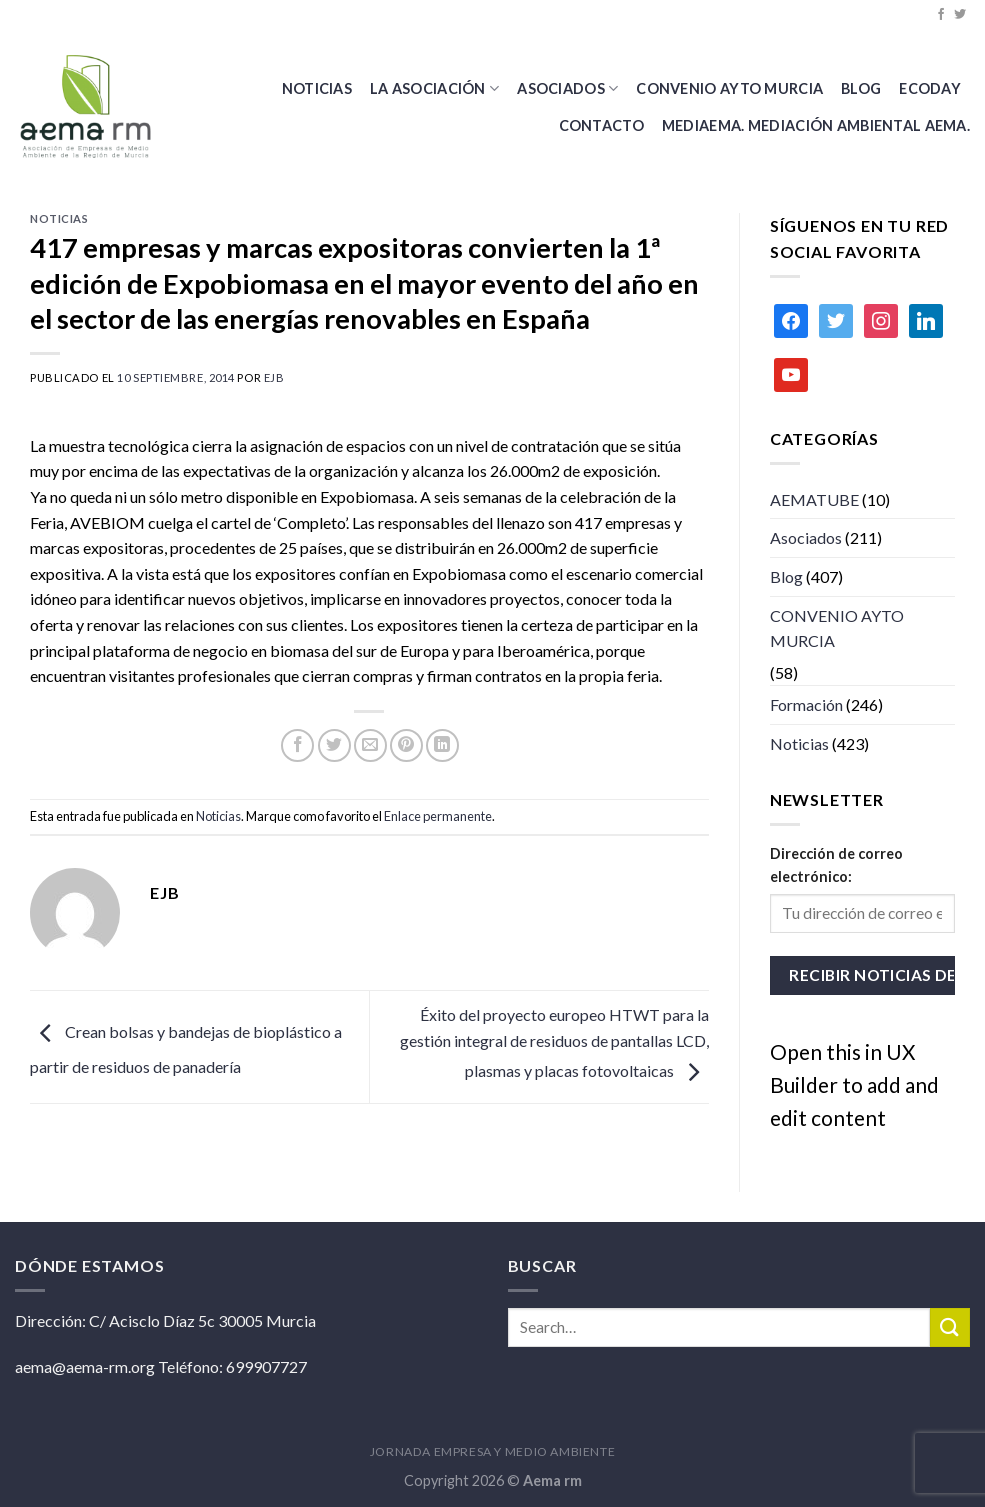 This screenshot has width=985, height=1507. What do you see at coordinates (960, 15) in the screenshot?
I see `[Síguenos en Twitter]` at bounding box center [960, 15].